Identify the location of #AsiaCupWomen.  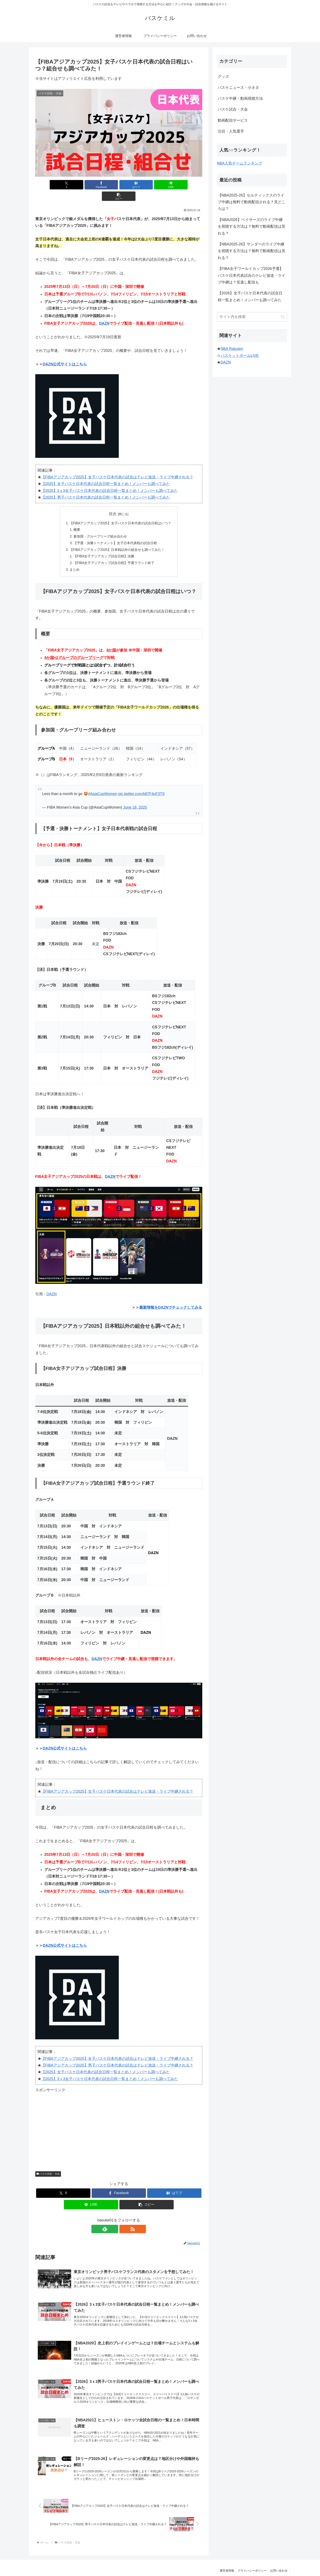
(102, 783).